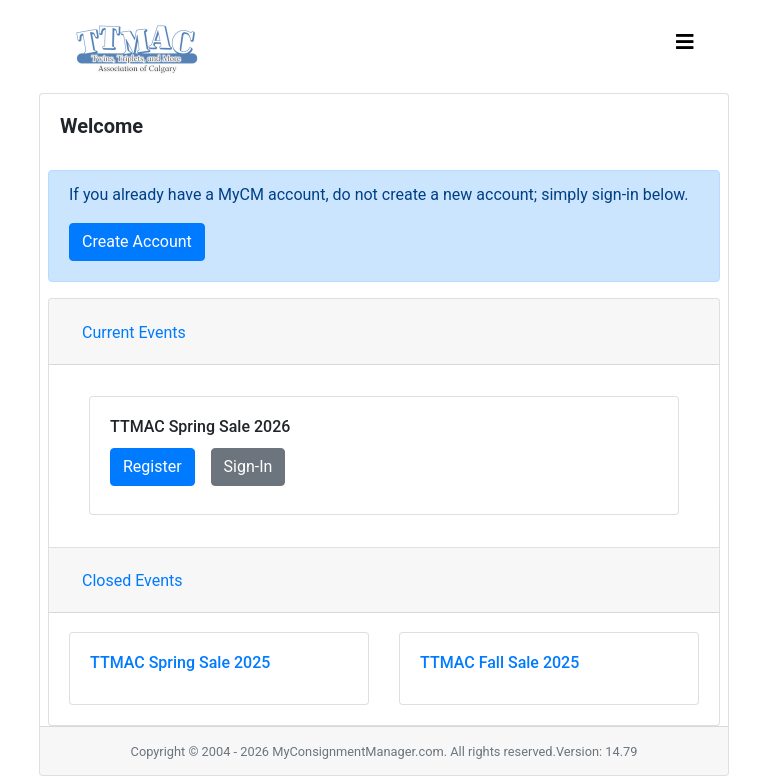 The height and width of the screenshot is (776, 768). What do you see at coordinates (134, 332) in the screenshot?
I see `Current Events` at bounding box center [134, 332].